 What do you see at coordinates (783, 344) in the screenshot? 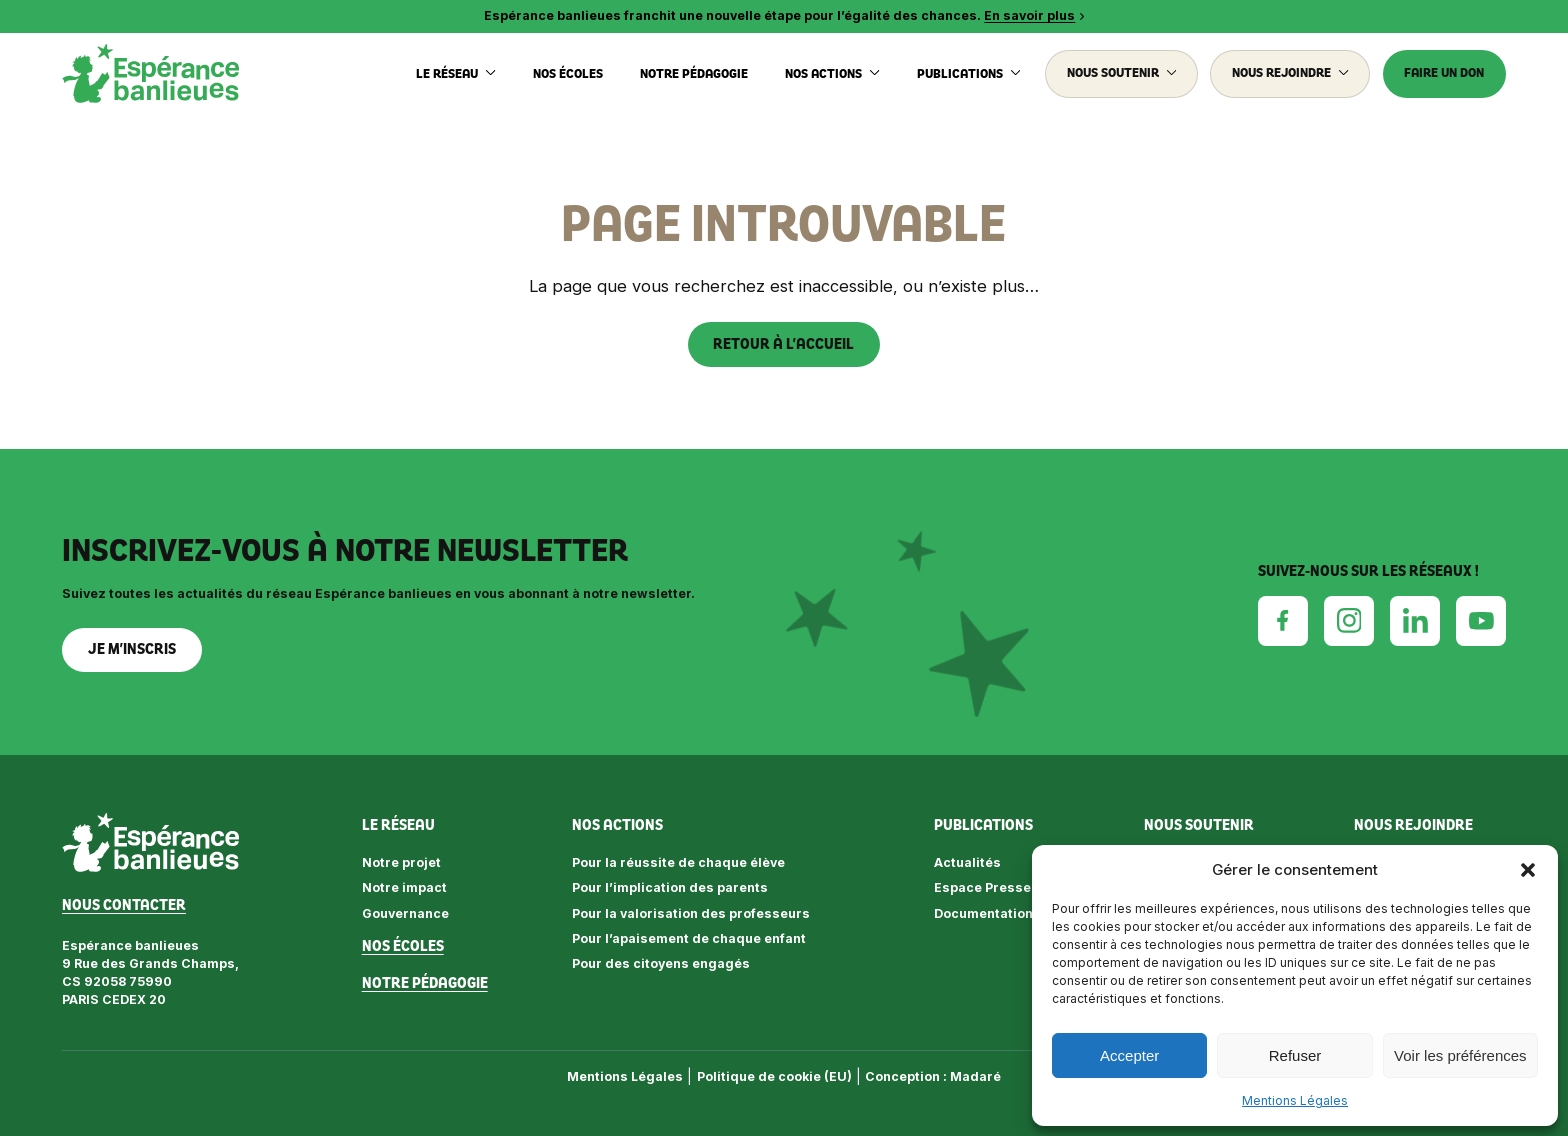
I see `Retour à l’accueil` at bounding box center [783, 344].